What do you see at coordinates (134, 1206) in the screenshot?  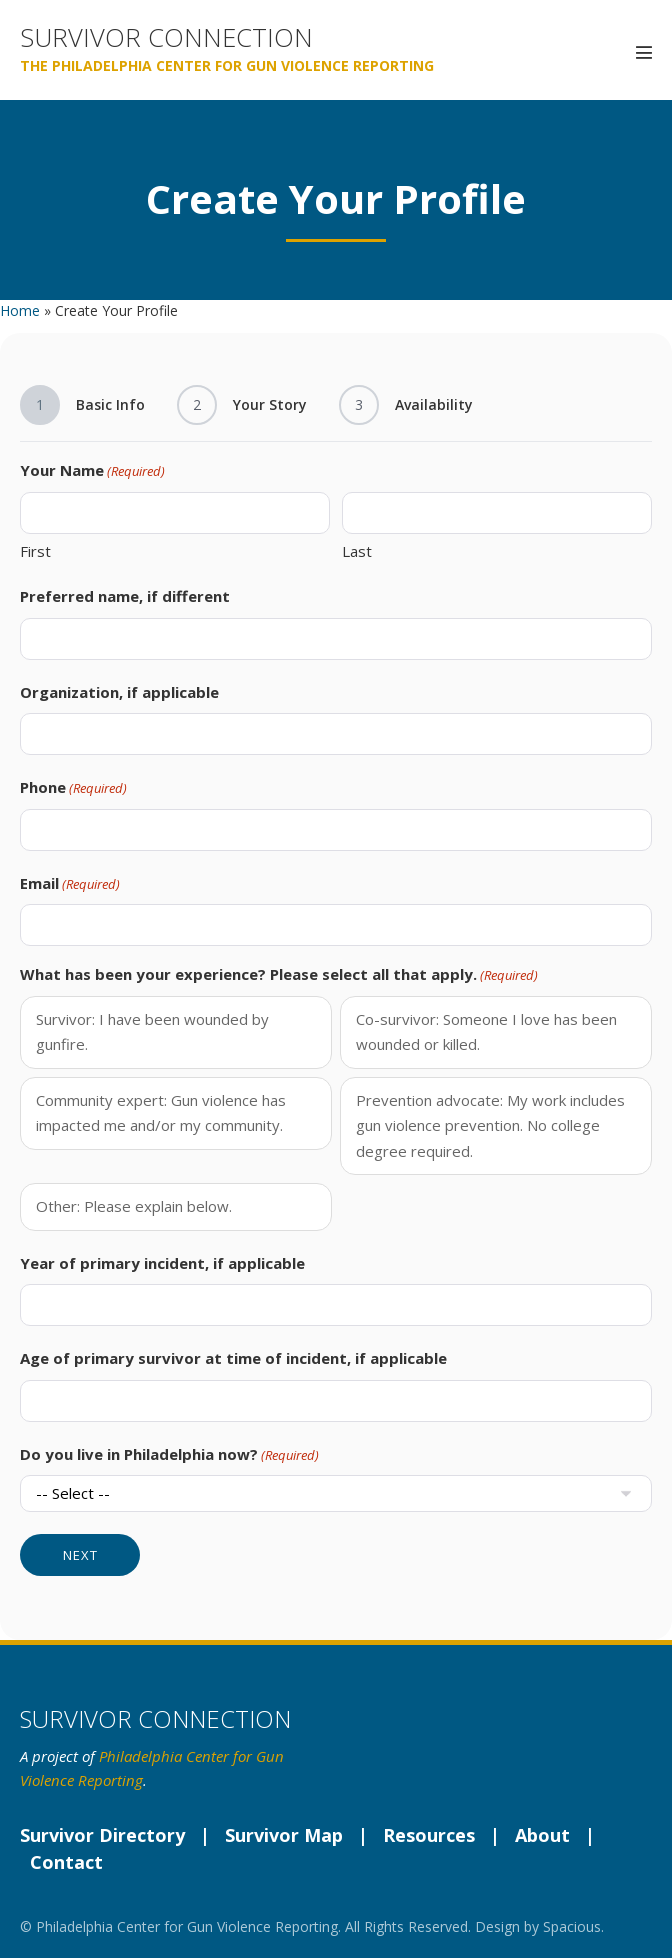 I see `Other: Please explain below.` at bounding box center [134, 1206].